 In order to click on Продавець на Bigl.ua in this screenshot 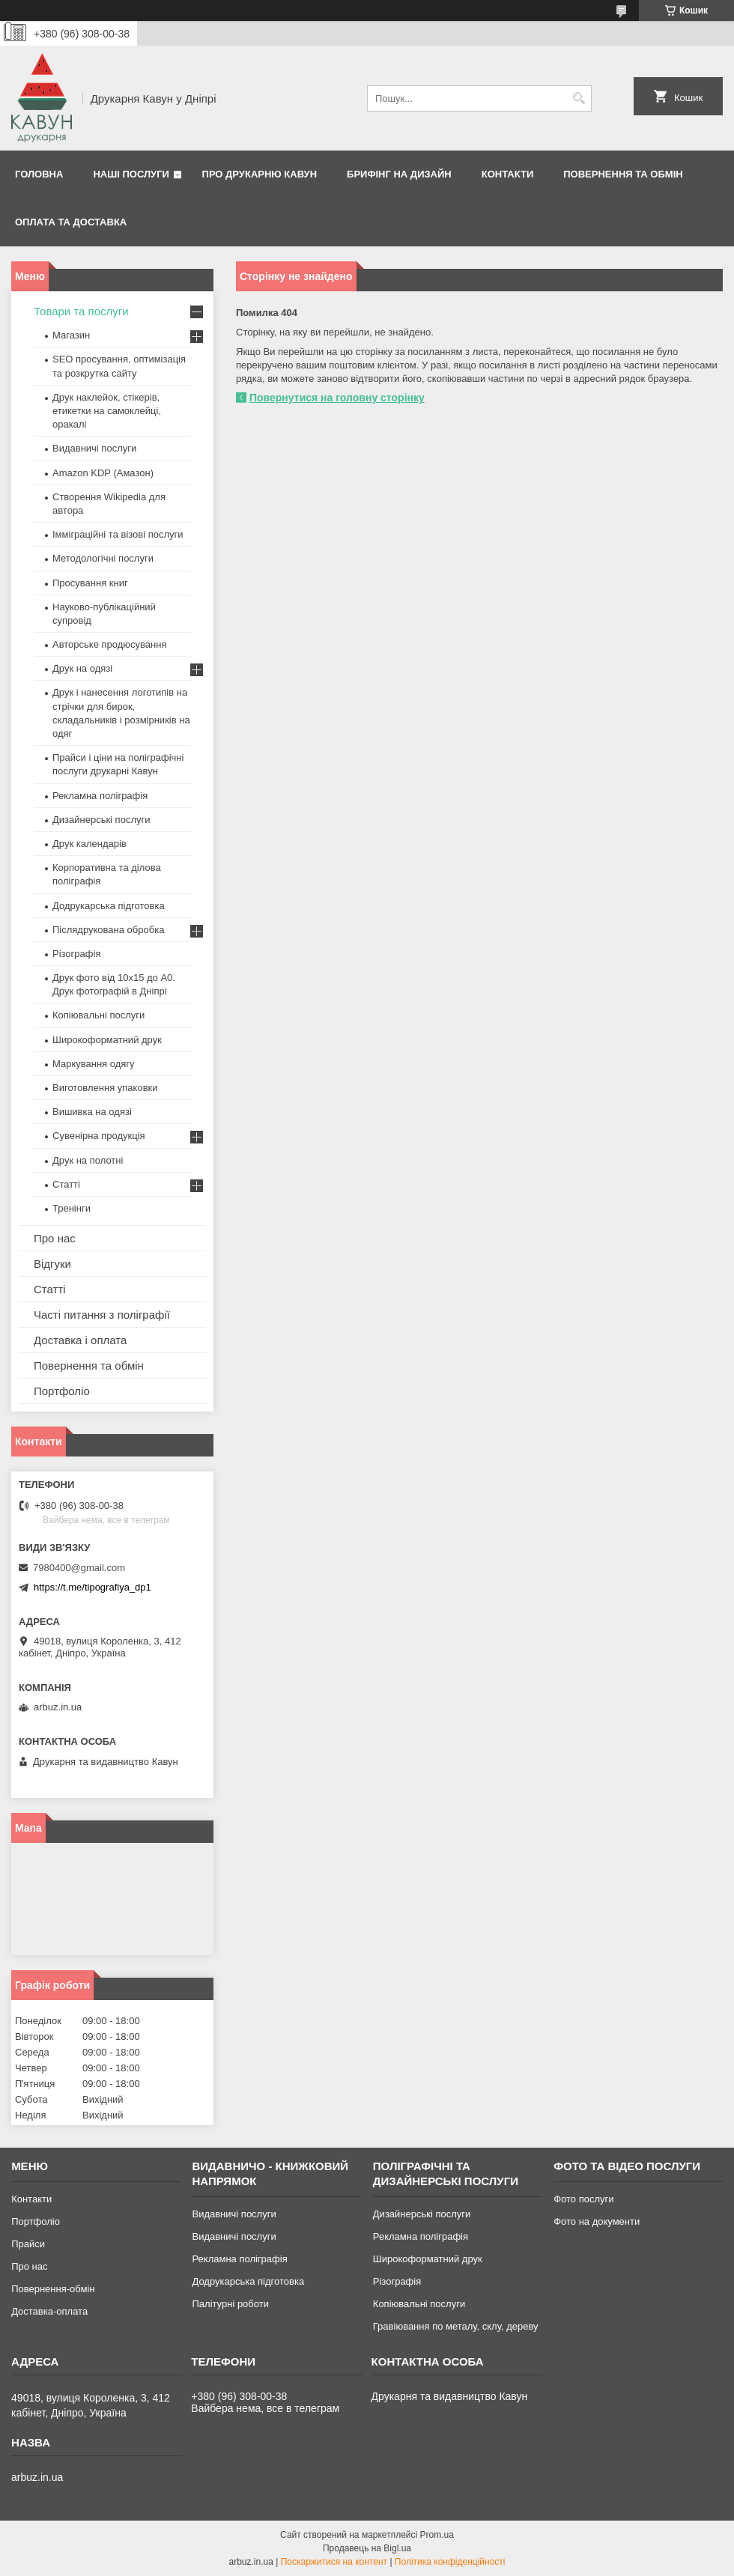, I will do `click(367, 2548)`.